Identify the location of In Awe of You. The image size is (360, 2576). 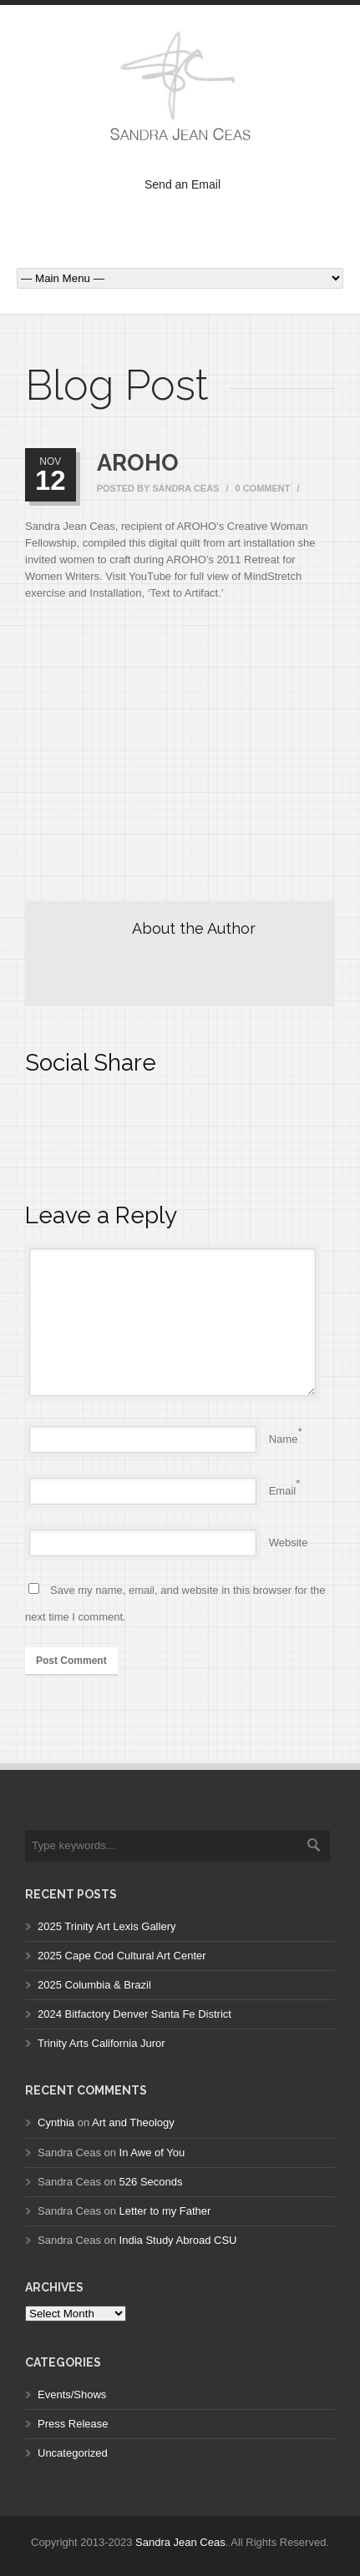
(152, 2152).